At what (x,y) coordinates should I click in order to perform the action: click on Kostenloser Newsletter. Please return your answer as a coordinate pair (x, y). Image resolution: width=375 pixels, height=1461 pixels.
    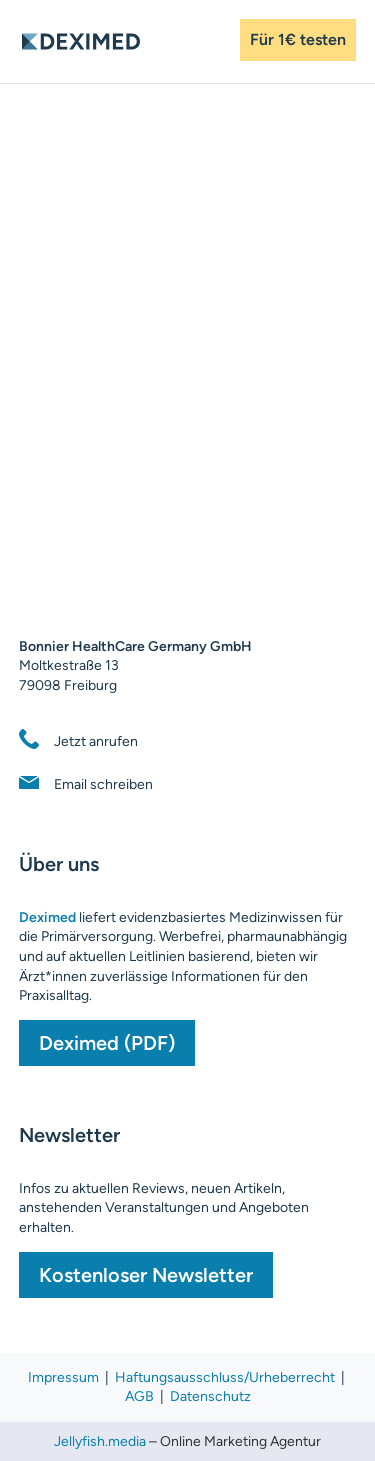
    Looking at the image, I should click on (146, 1275).